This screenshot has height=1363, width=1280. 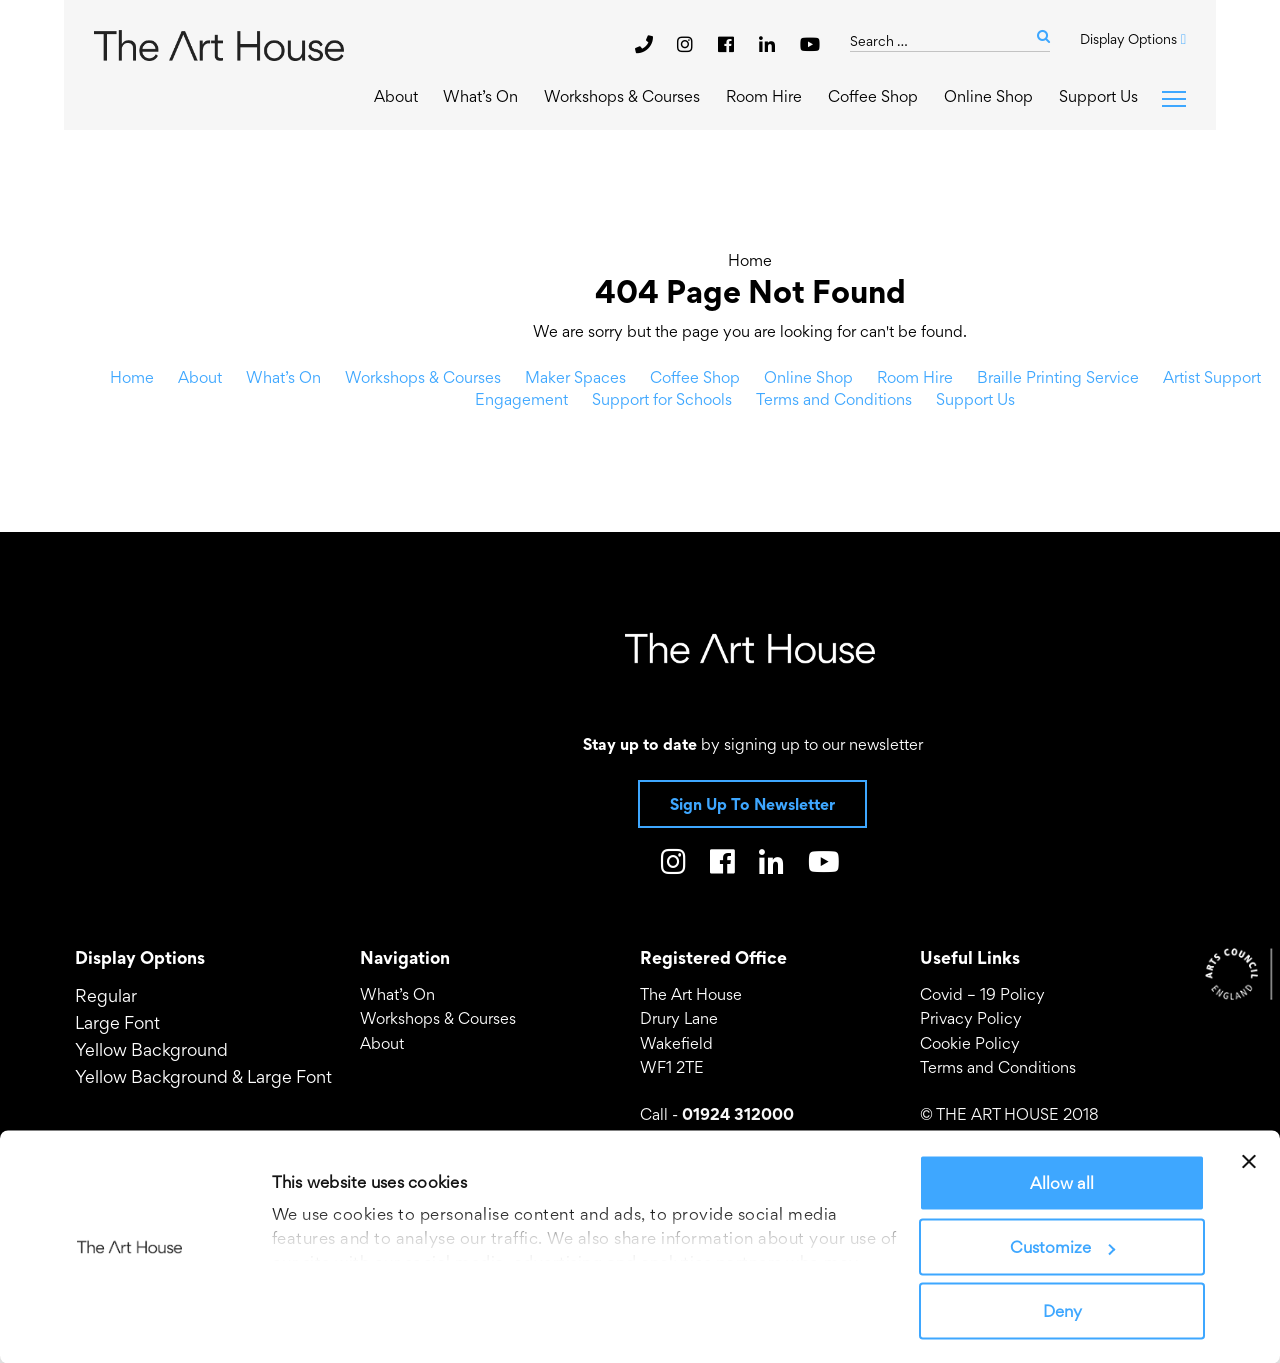 What do you see at coordinates (575, 377) in the screenshot?
I see `Maker Spaces` at bounding box center [575, 377].